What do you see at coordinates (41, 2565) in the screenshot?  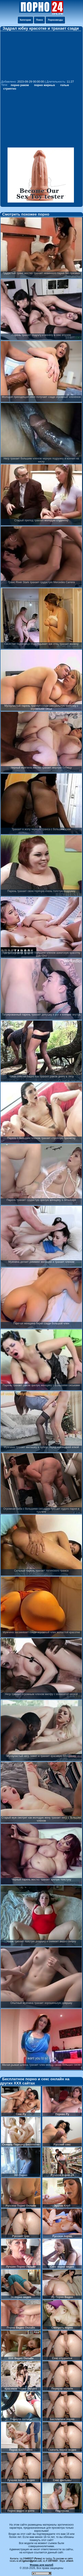 I see `Форма для жалоб` at bounding box center [41, 2565].